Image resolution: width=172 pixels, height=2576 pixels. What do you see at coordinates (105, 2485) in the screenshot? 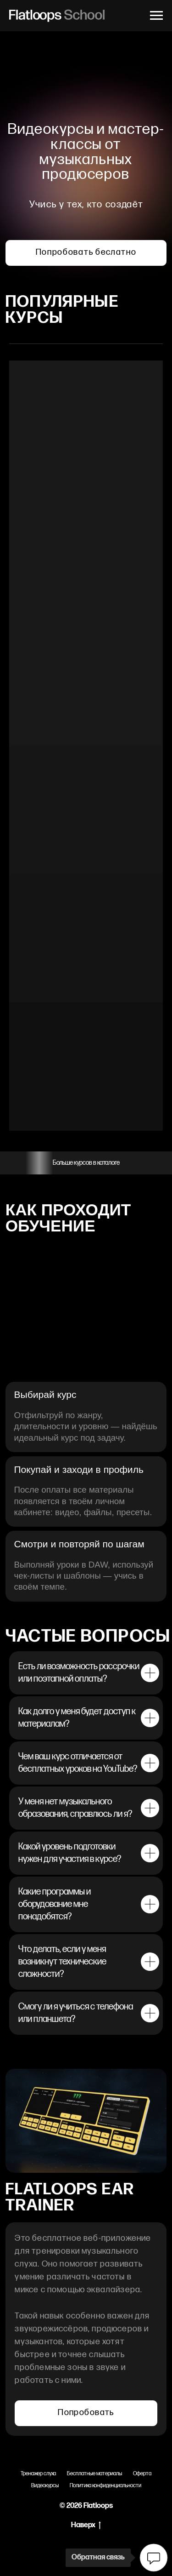
I see `Политика конфиденциальности` at bounding box center [105, 2485].